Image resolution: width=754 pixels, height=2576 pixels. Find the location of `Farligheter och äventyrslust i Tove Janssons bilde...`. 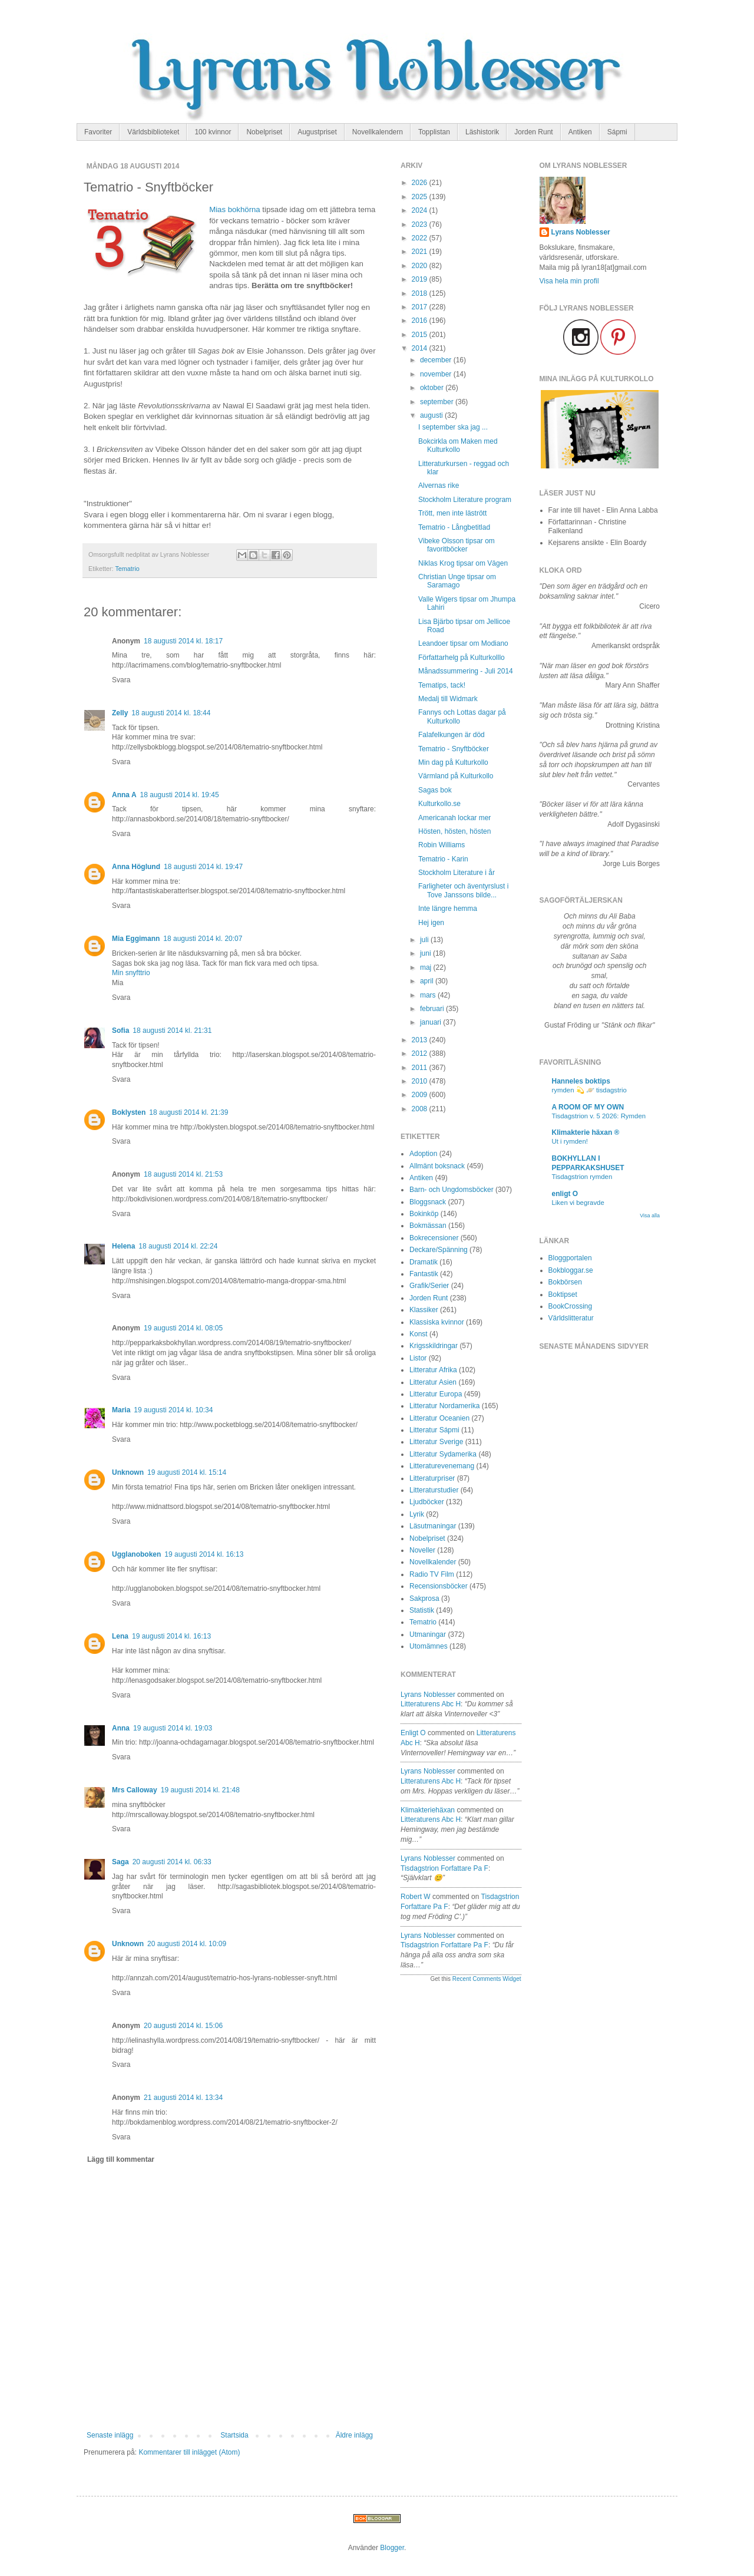

Farligheter och äventyrslust i Tove Janssons bilde... is located at coordinates (463, 890).